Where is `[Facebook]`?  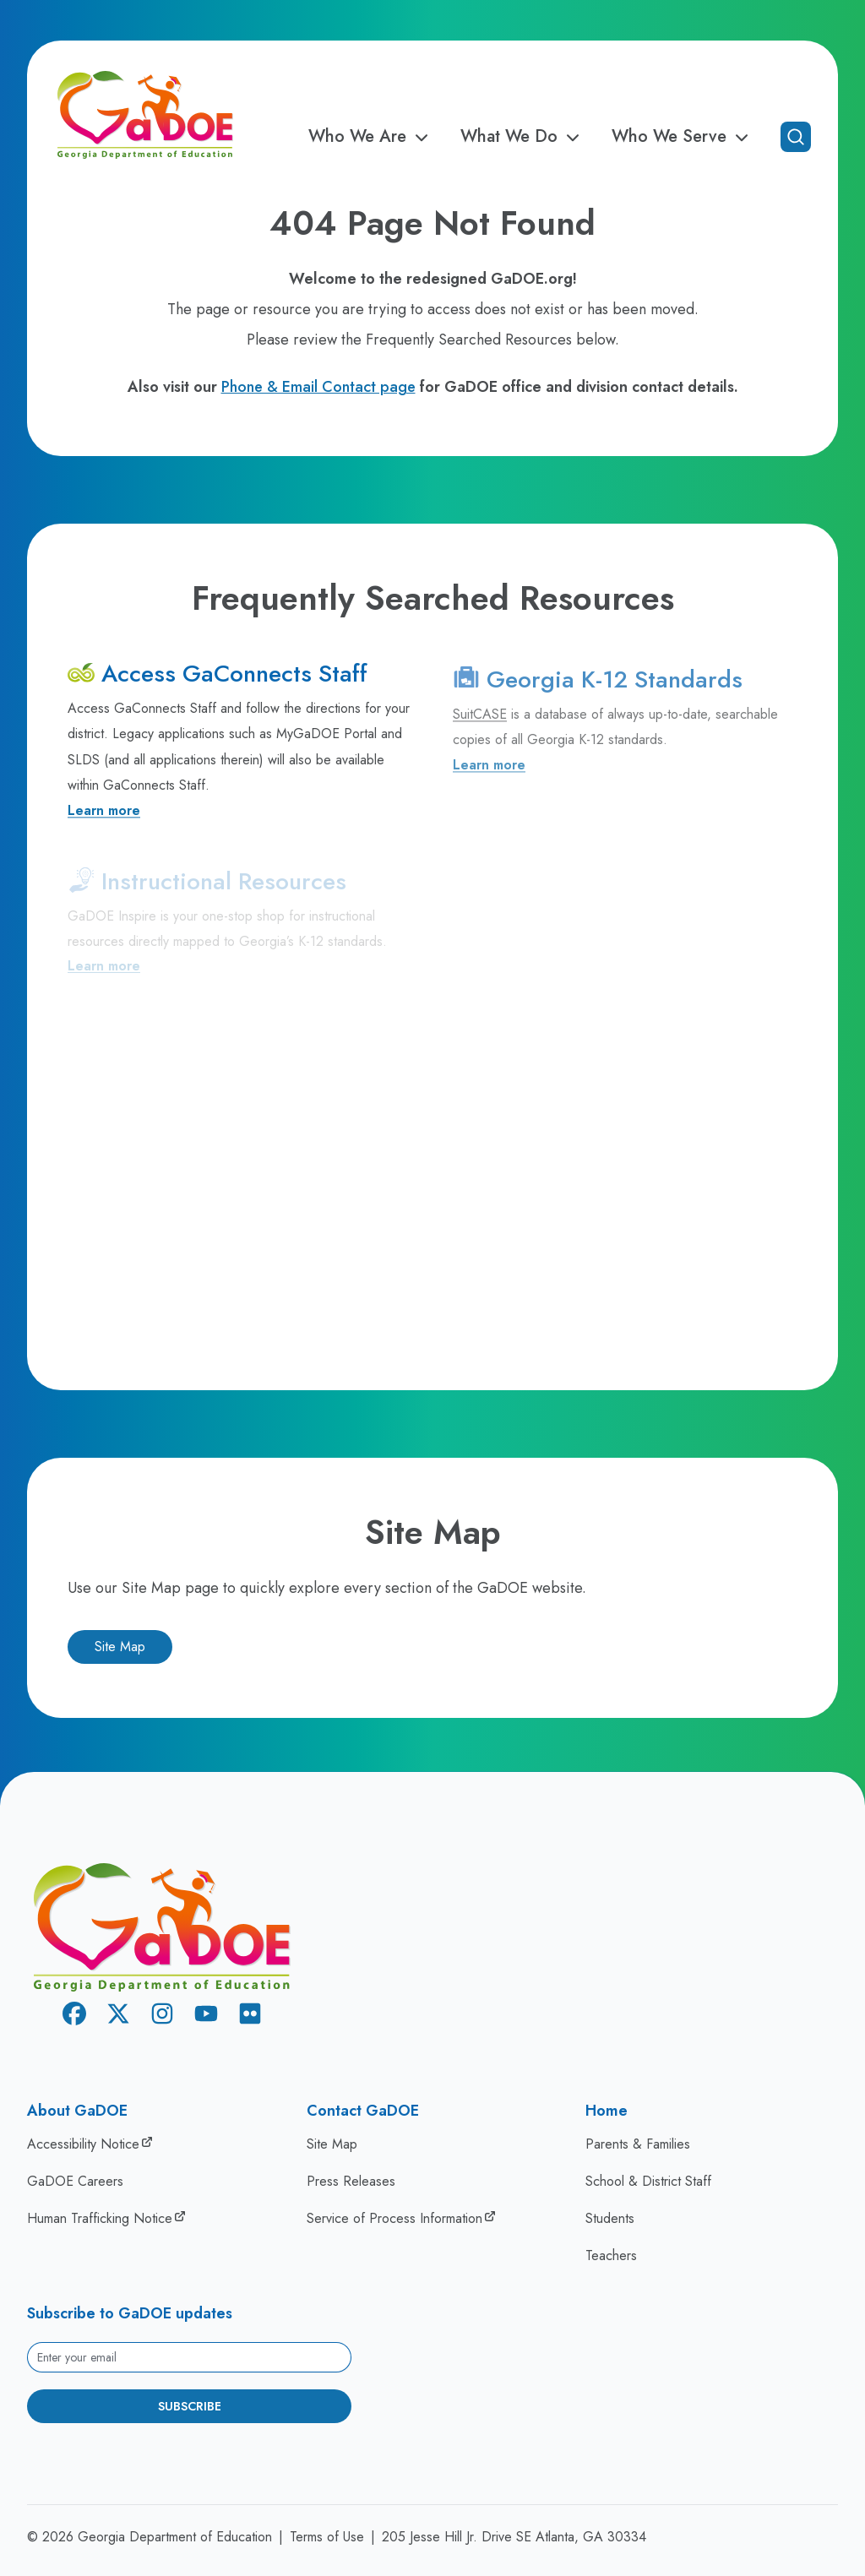
[Facebook] is located at coordinates (74, 2016).